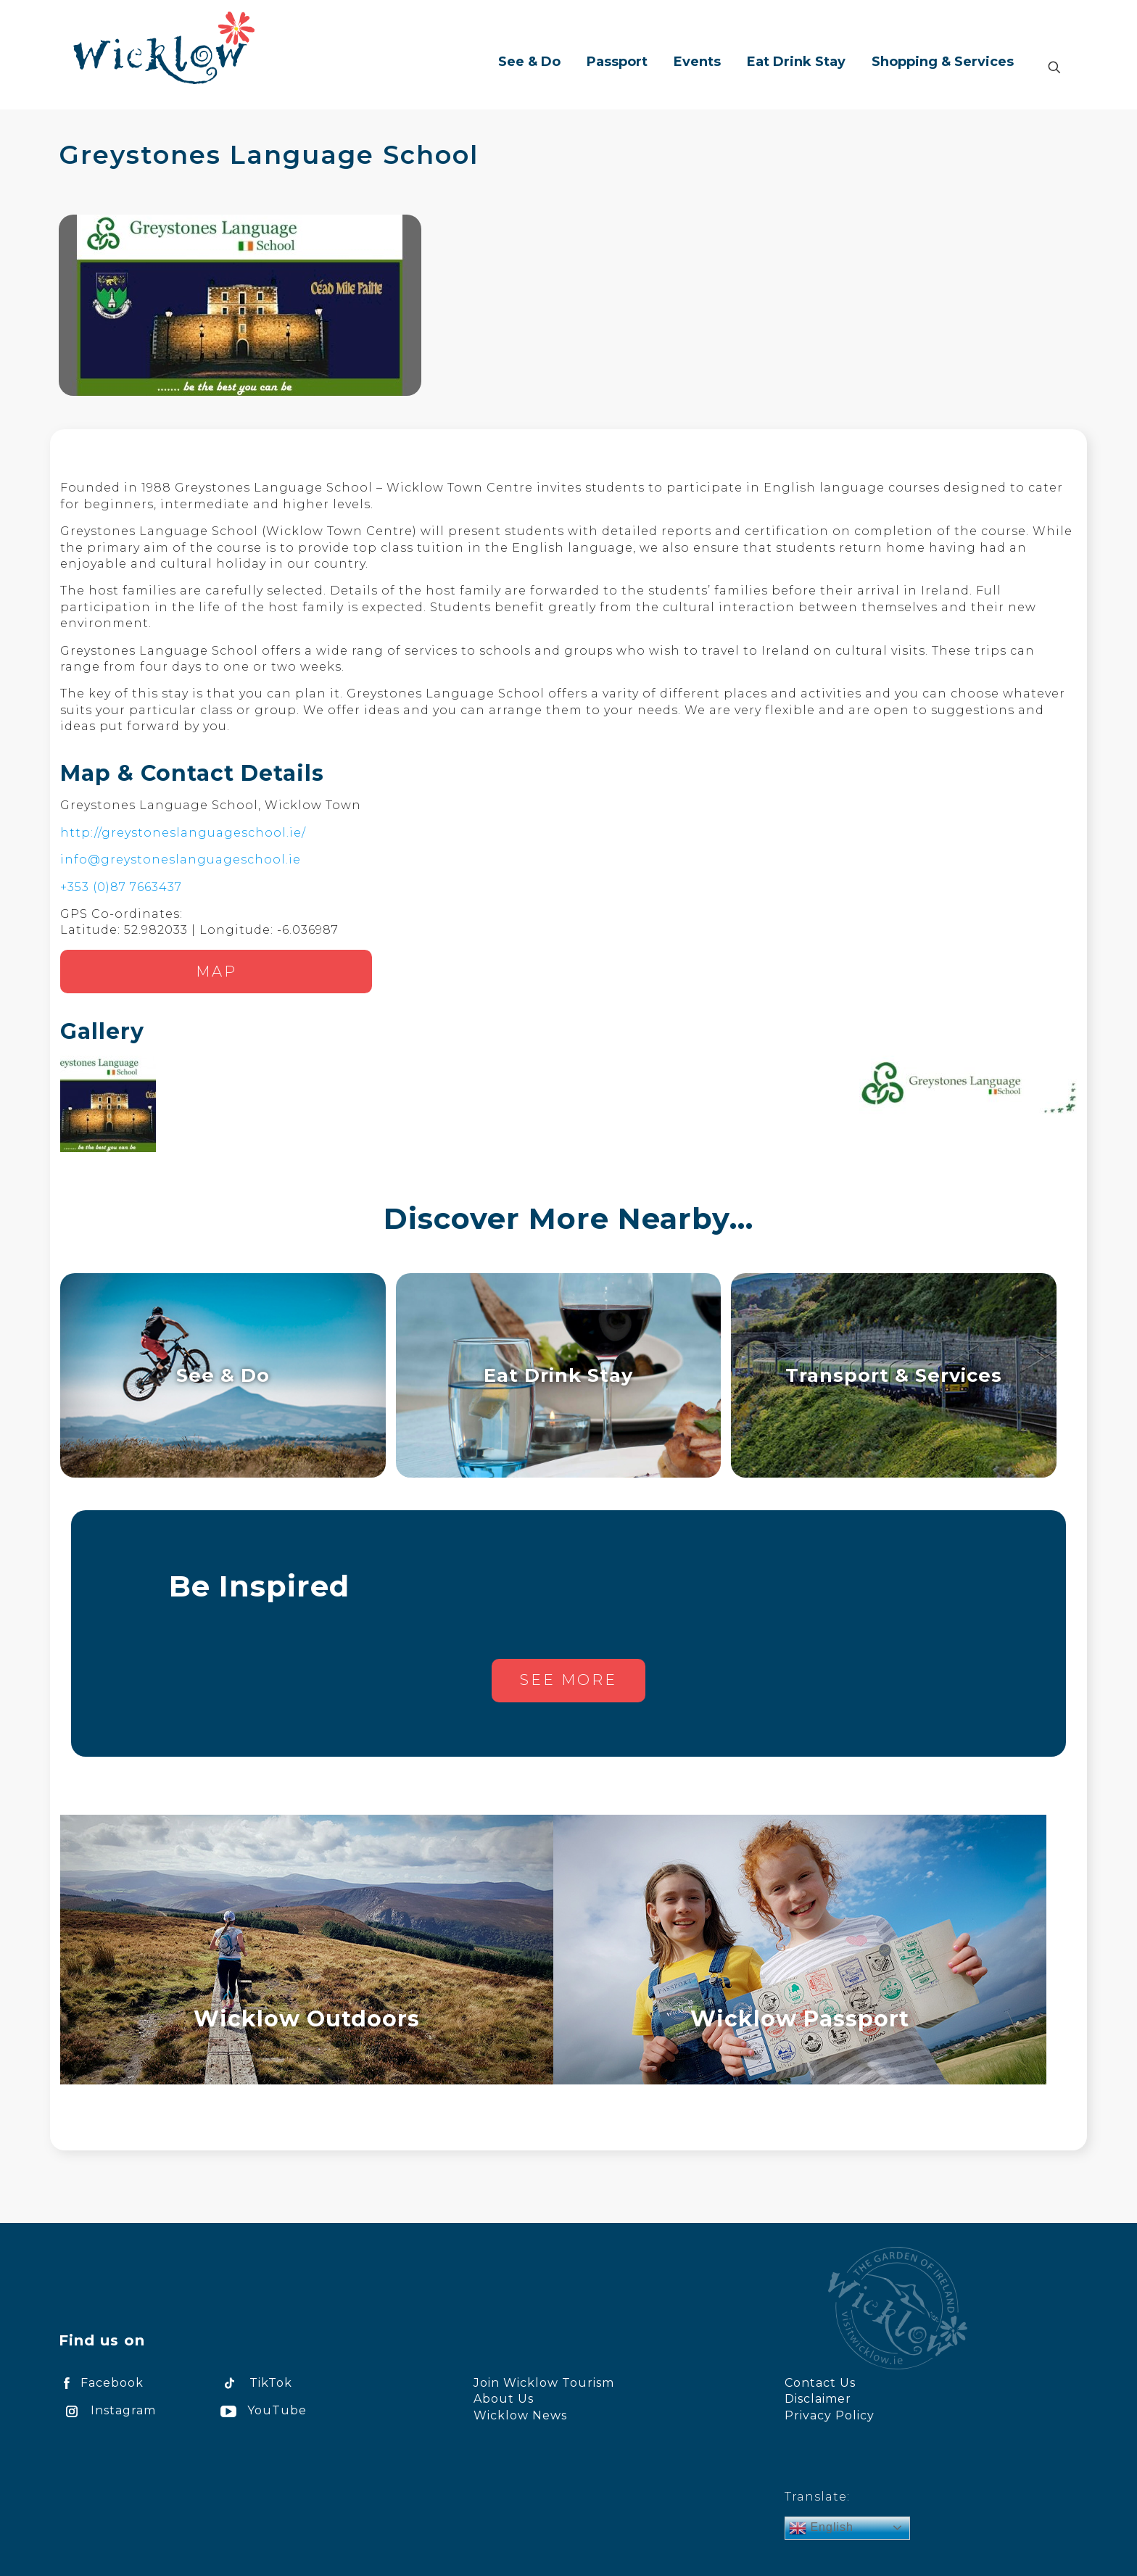 The image size is (1137, 2576). Describe the element at coordinates (216, 971) in the screenshot. I see `Map` at that location.